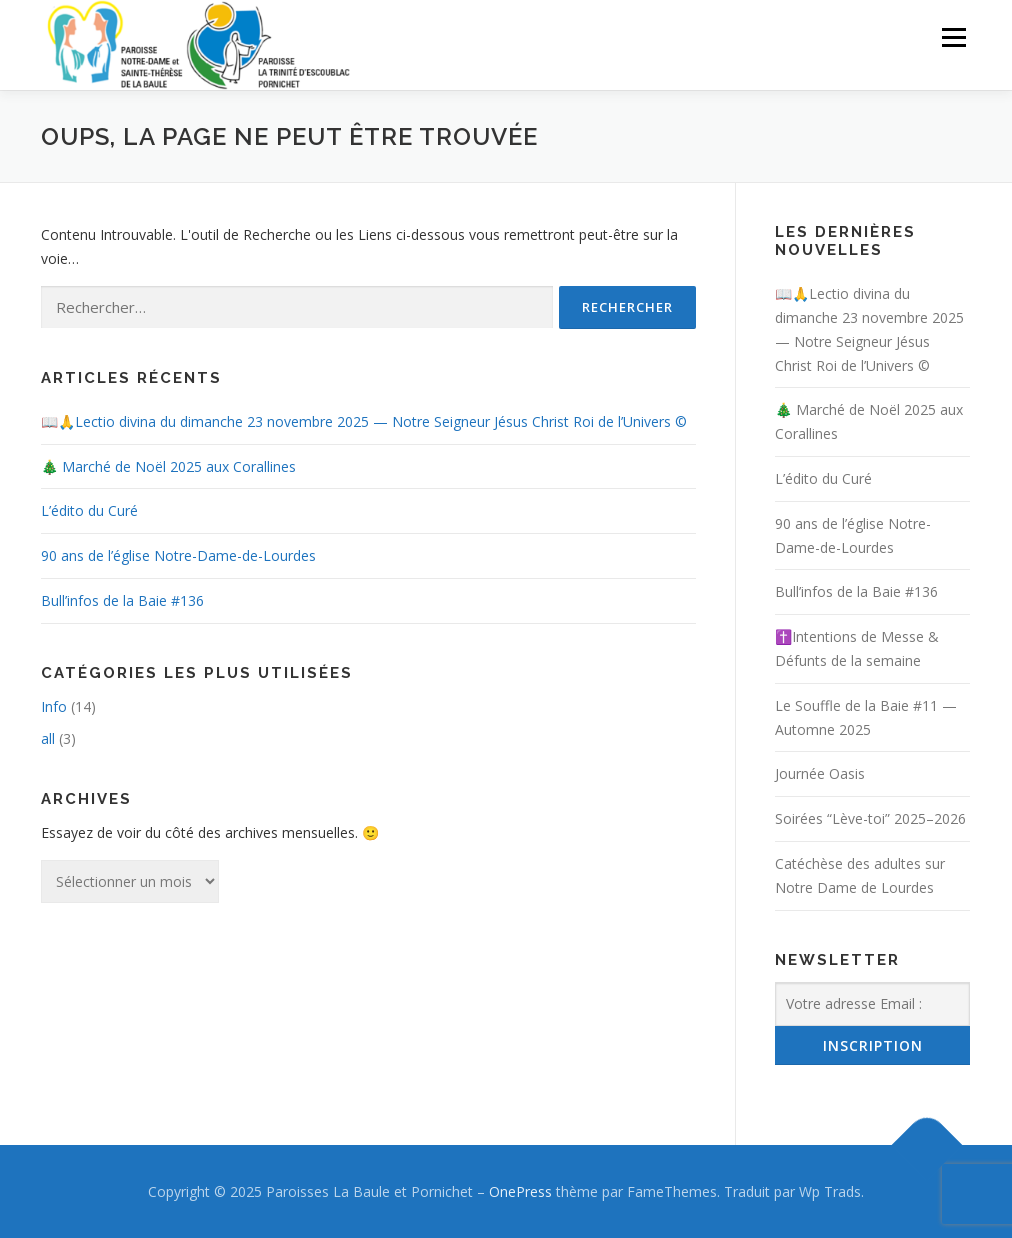  What do you see at coordinates (870, 818) in the screenshot?
I see `Soirées “Lève-toi” 2025–2026` at bounding box center [870, 818].